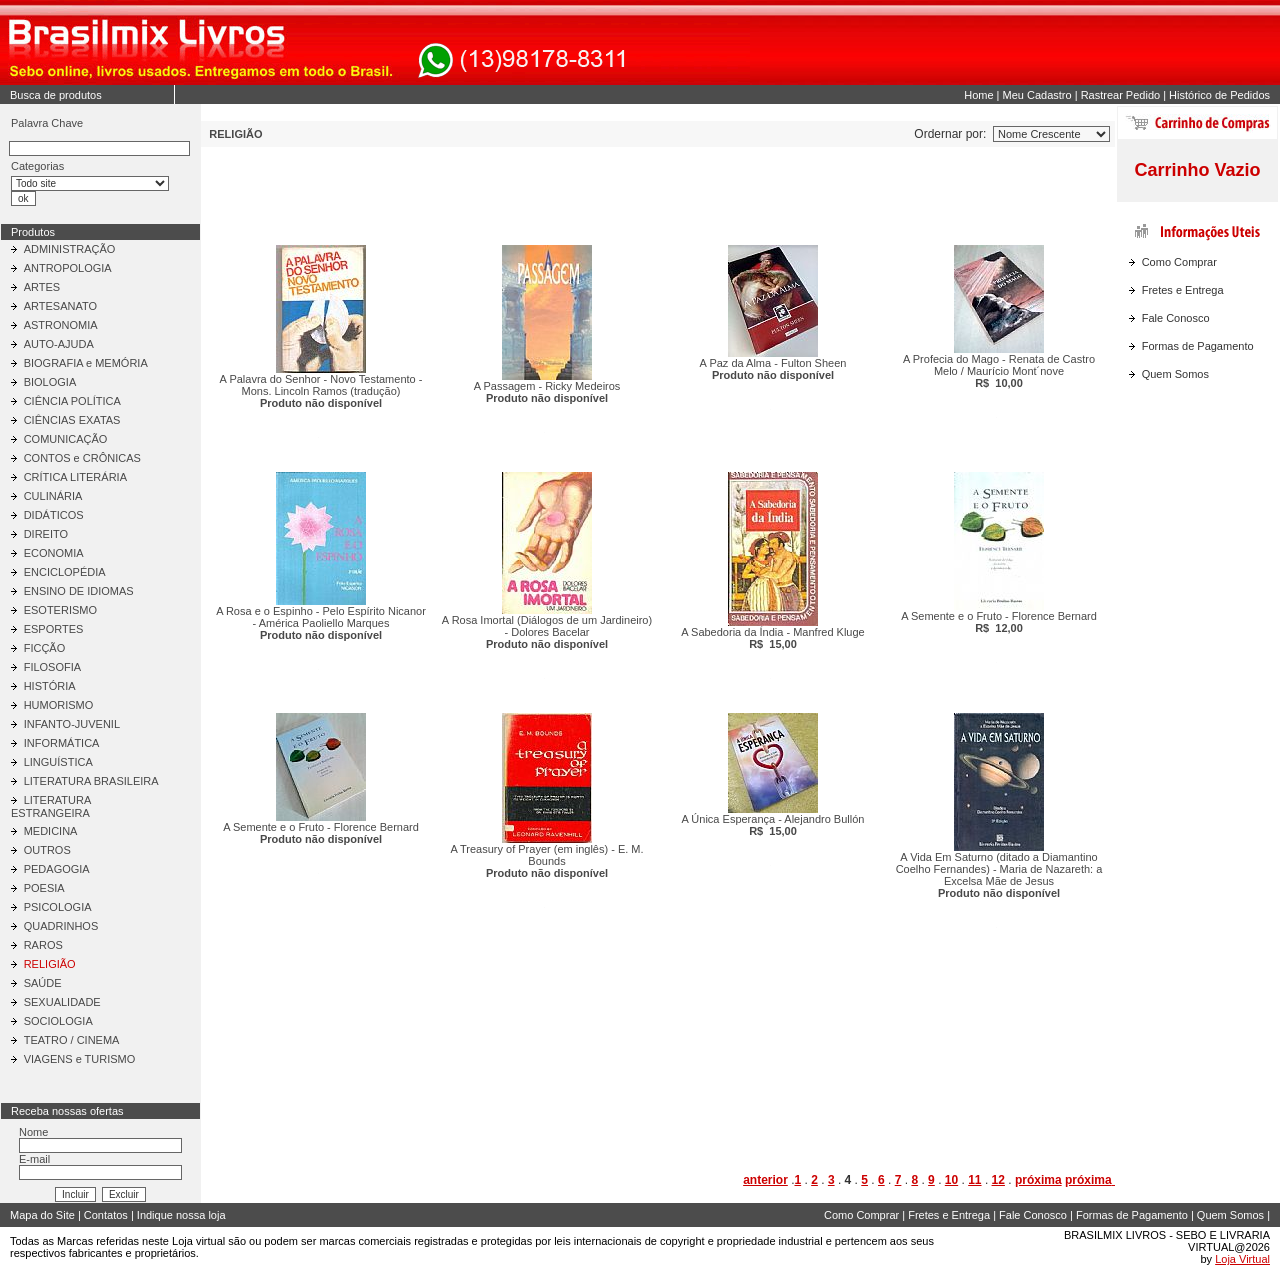 The image size is (1280, 1267). Describe the element at coordinates (60, 306) in the screenshot. I see `ARTESANATO` at that location.